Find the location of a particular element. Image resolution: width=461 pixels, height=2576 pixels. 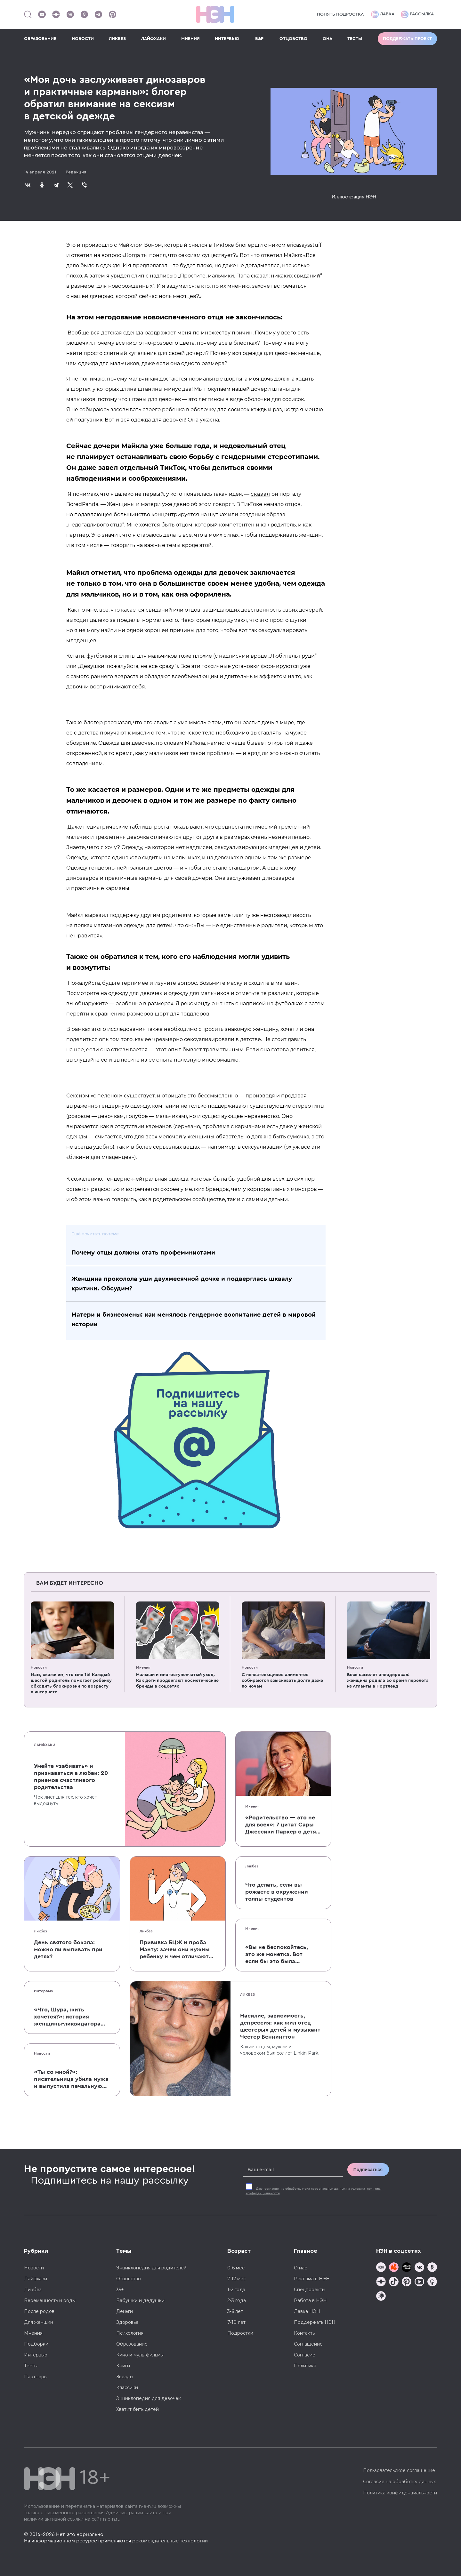

Мам, скажи им, что мне 16! Каждый шестой родитель помогает ребенку обходить блокировки по возрасту в интернете is located at coordinates (71, 1683).